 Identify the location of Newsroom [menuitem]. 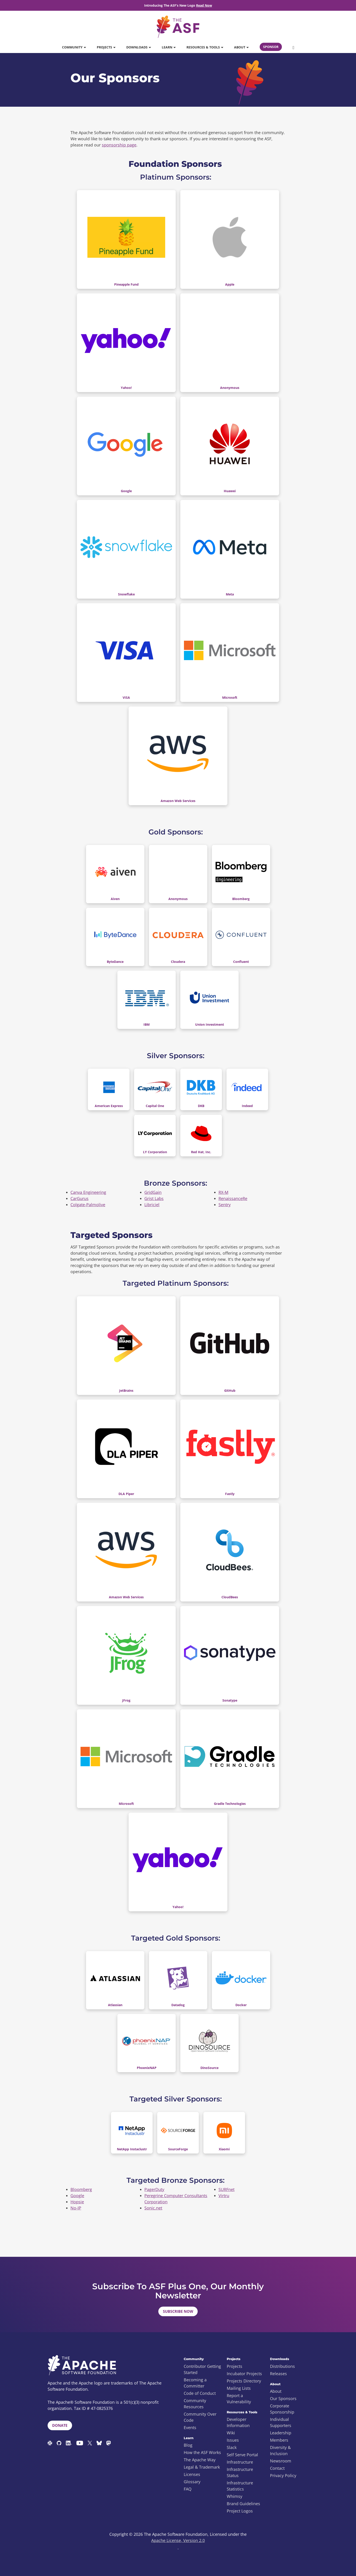
(280, 2461).